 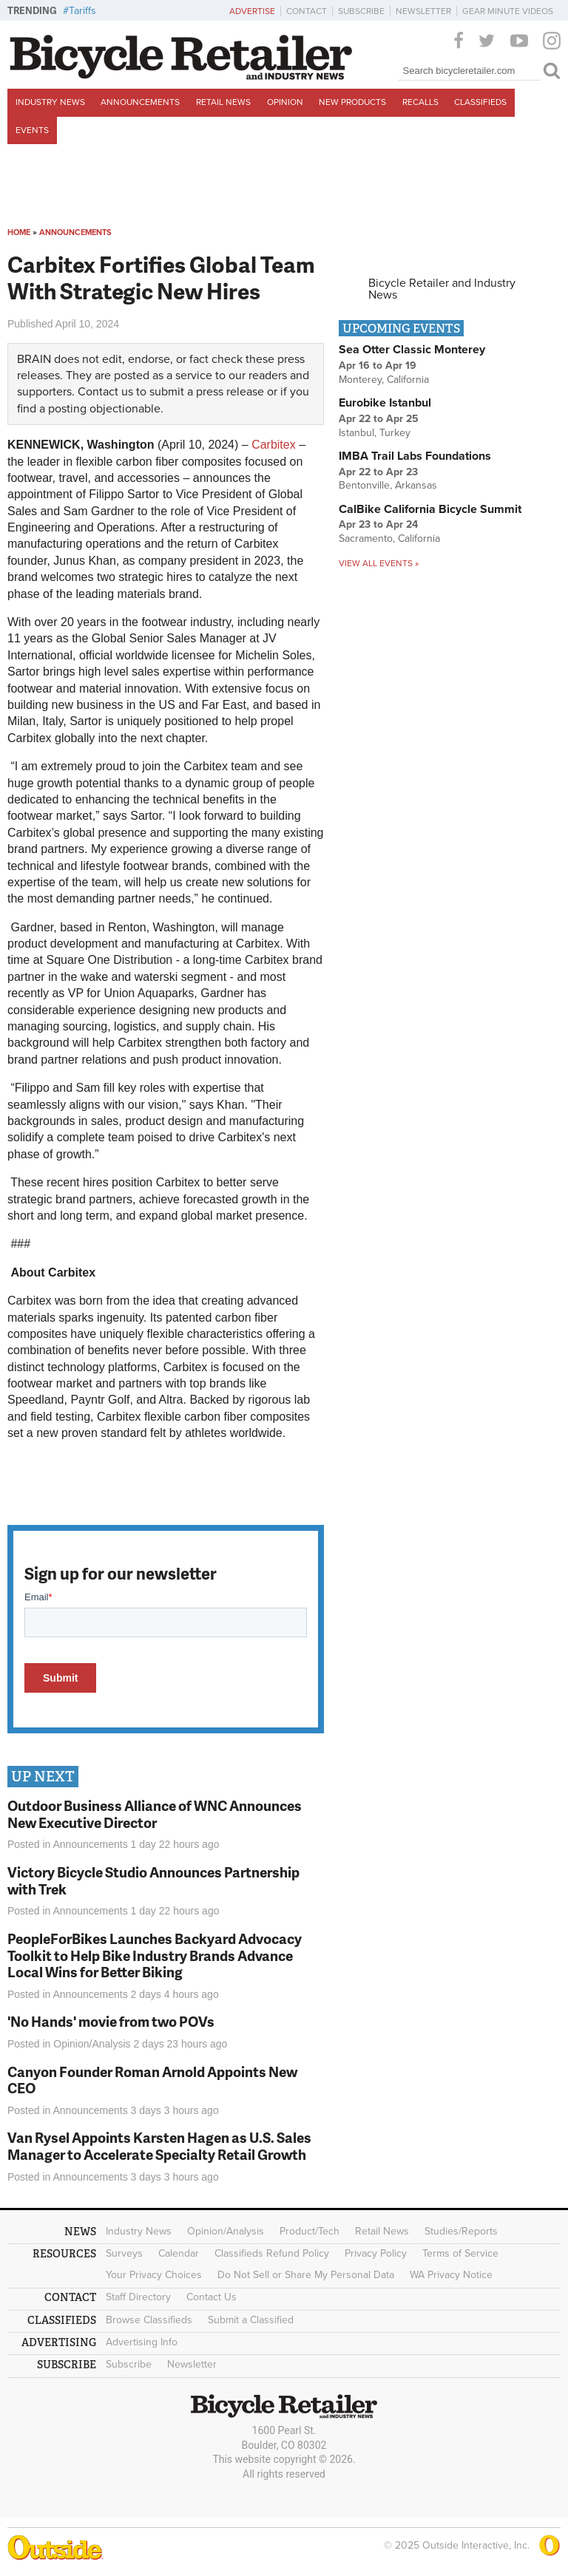 I want to click on Recalls, so click(x=420, y=102).